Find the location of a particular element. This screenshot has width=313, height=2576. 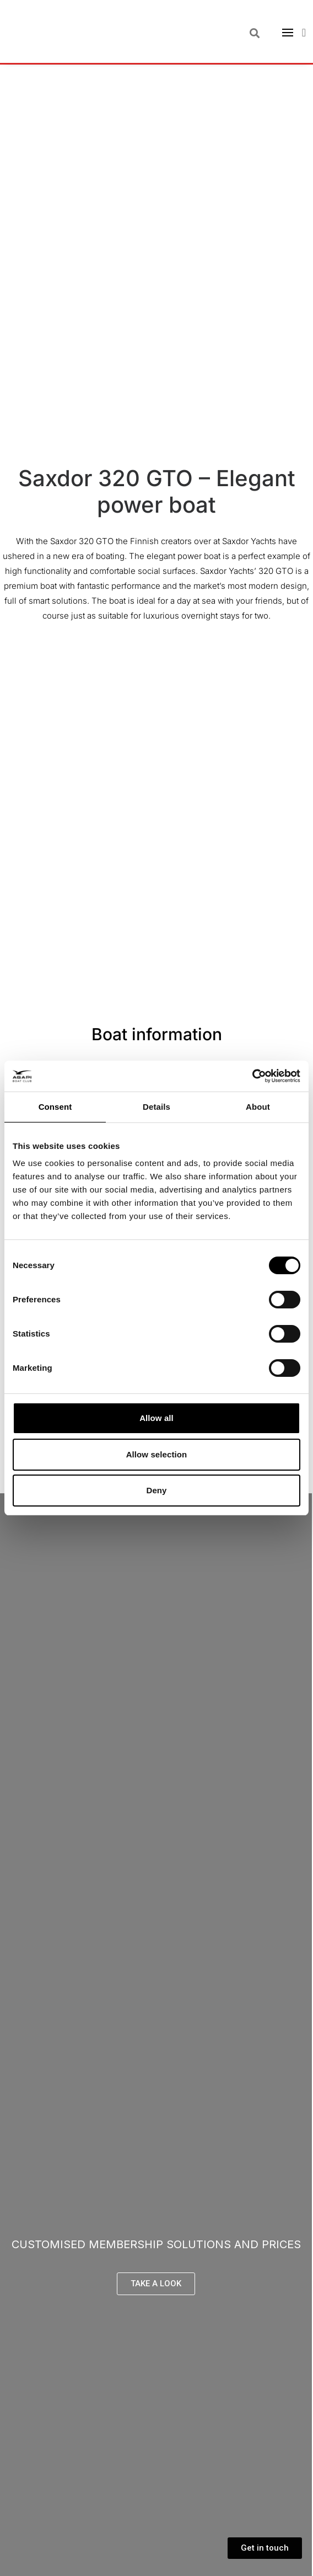

About [tab] is located at coordinates (258, 1106).